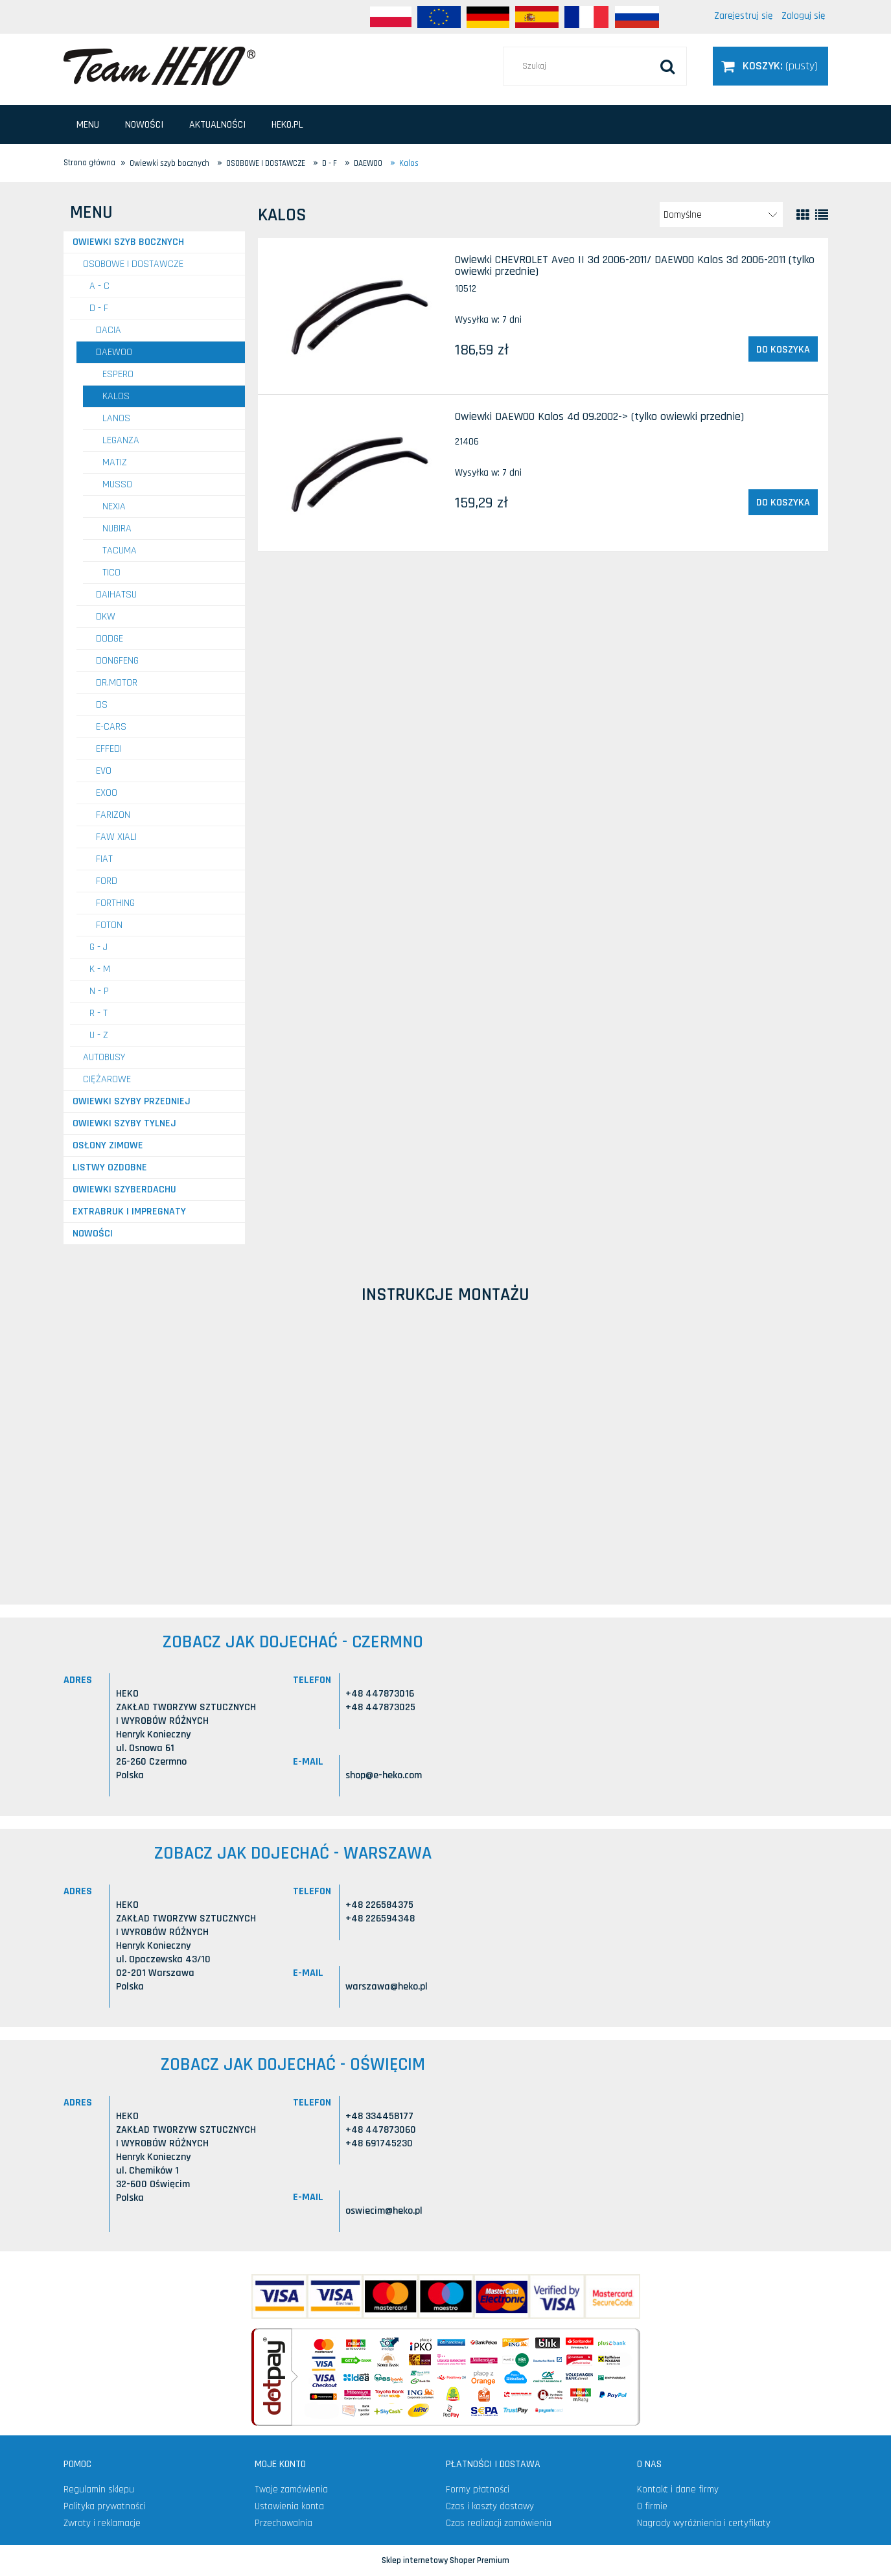  Describe the element at coordinates (88, 125) in the screenshot. I see `[menuitem]` at that location.